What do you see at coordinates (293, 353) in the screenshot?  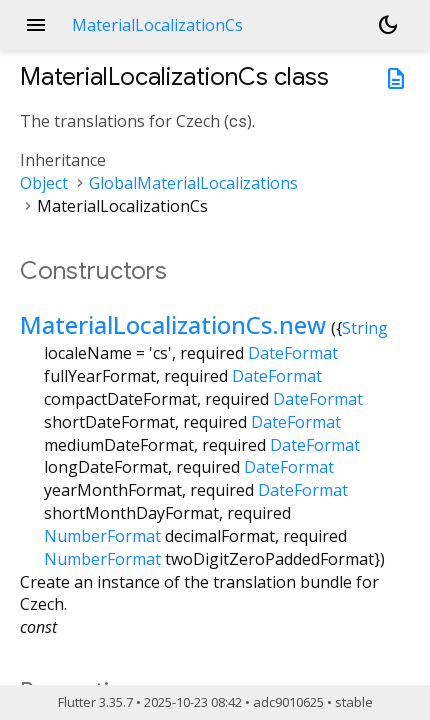 I see `DateFormat` at bounding box center [293, 353].